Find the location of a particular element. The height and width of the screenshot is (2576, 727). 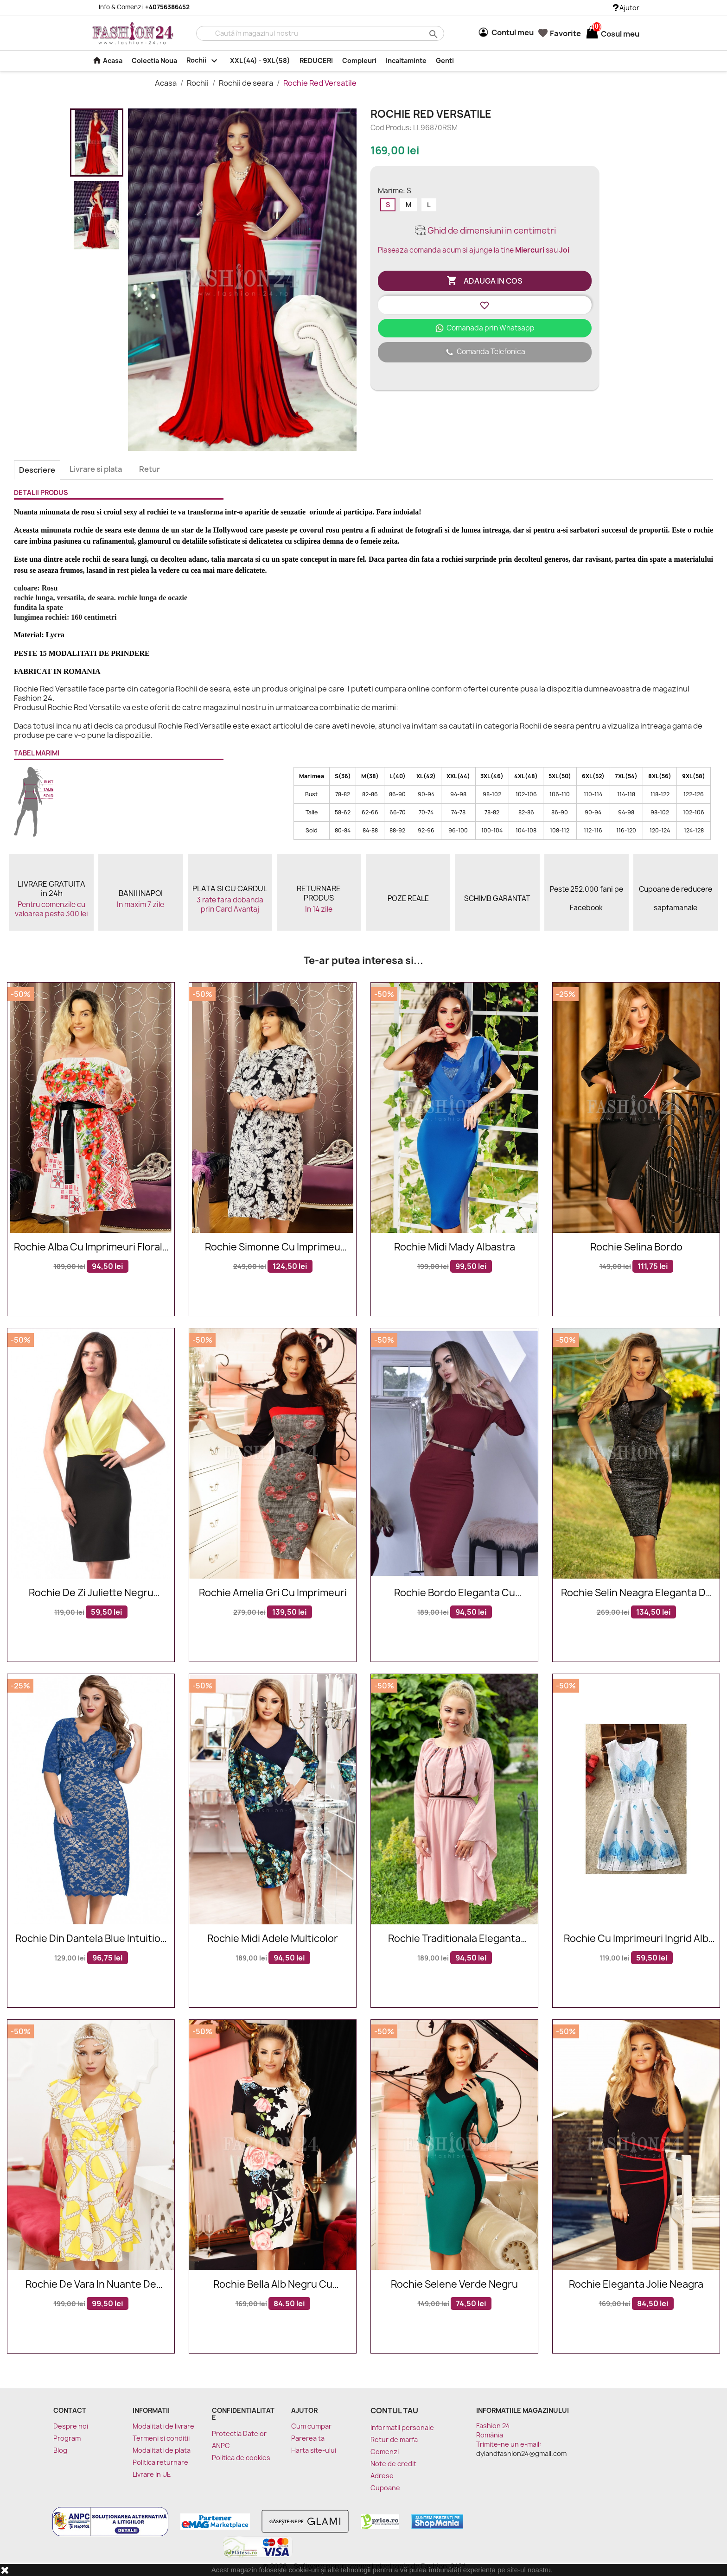

Info & Comenzi is located at coordinates (139, 7).